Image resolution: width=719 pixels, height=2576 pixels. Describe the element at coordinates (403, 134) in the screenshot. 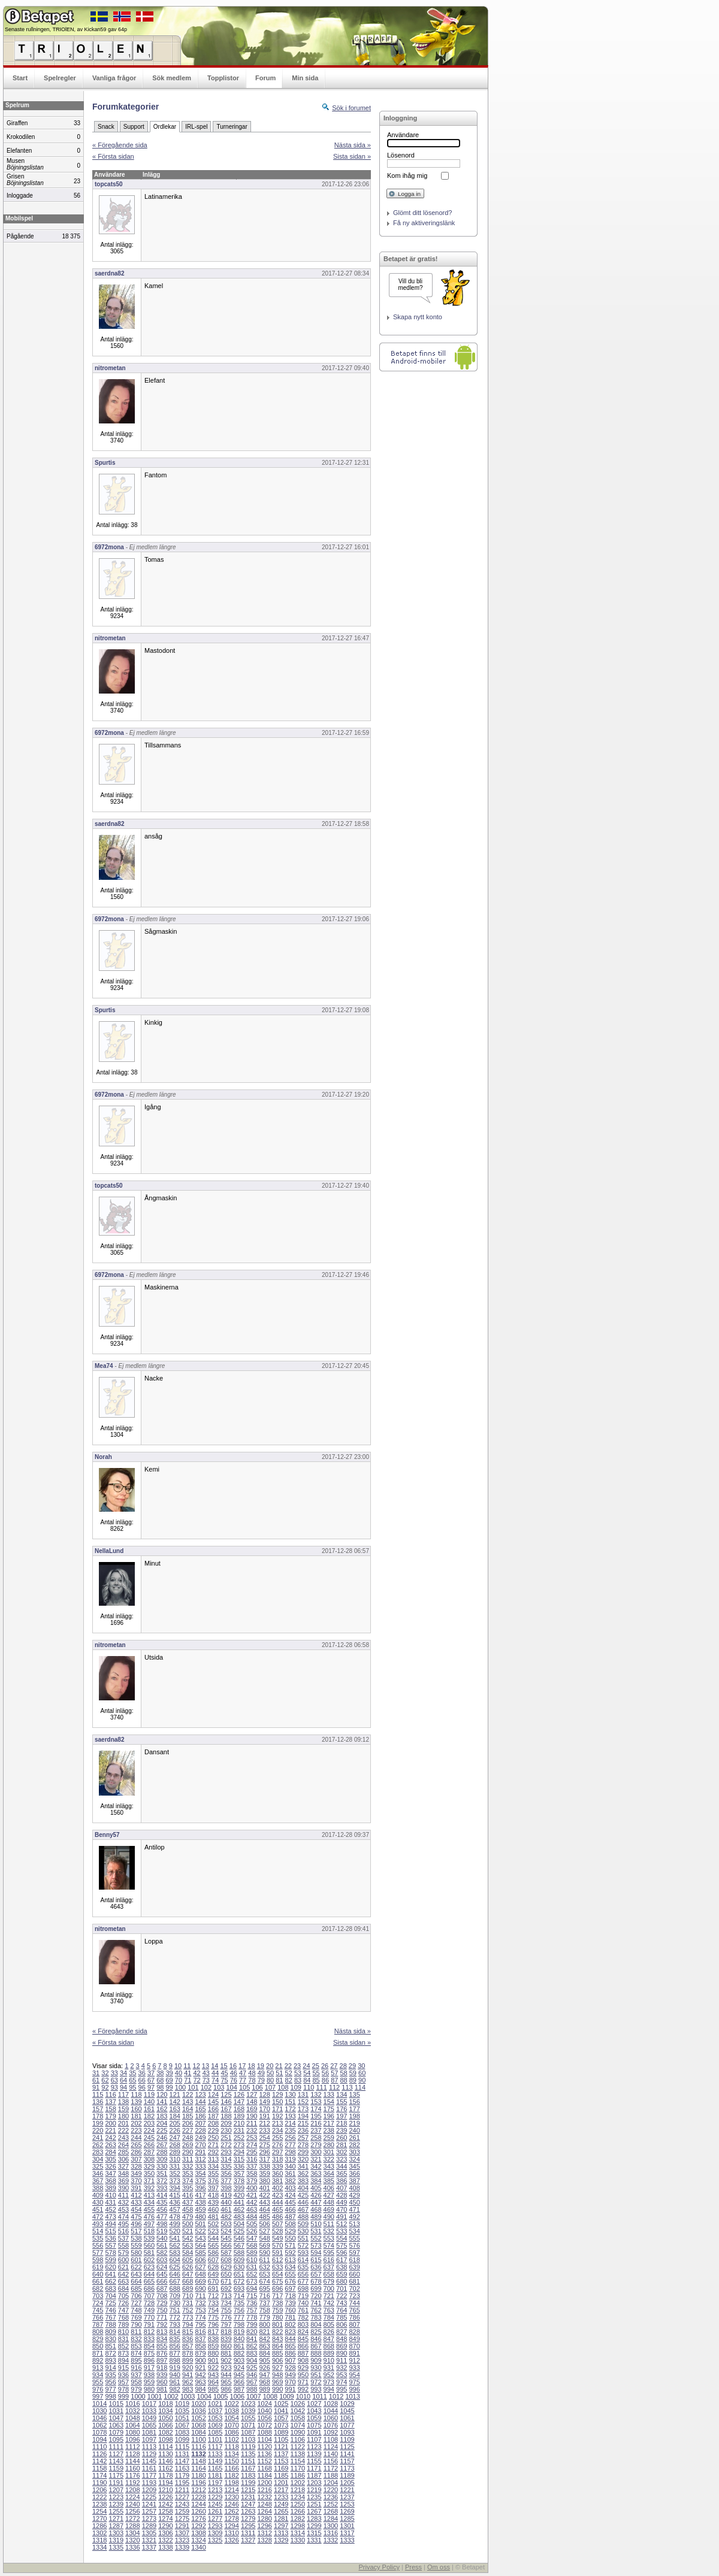

I see `Användare` at that location.